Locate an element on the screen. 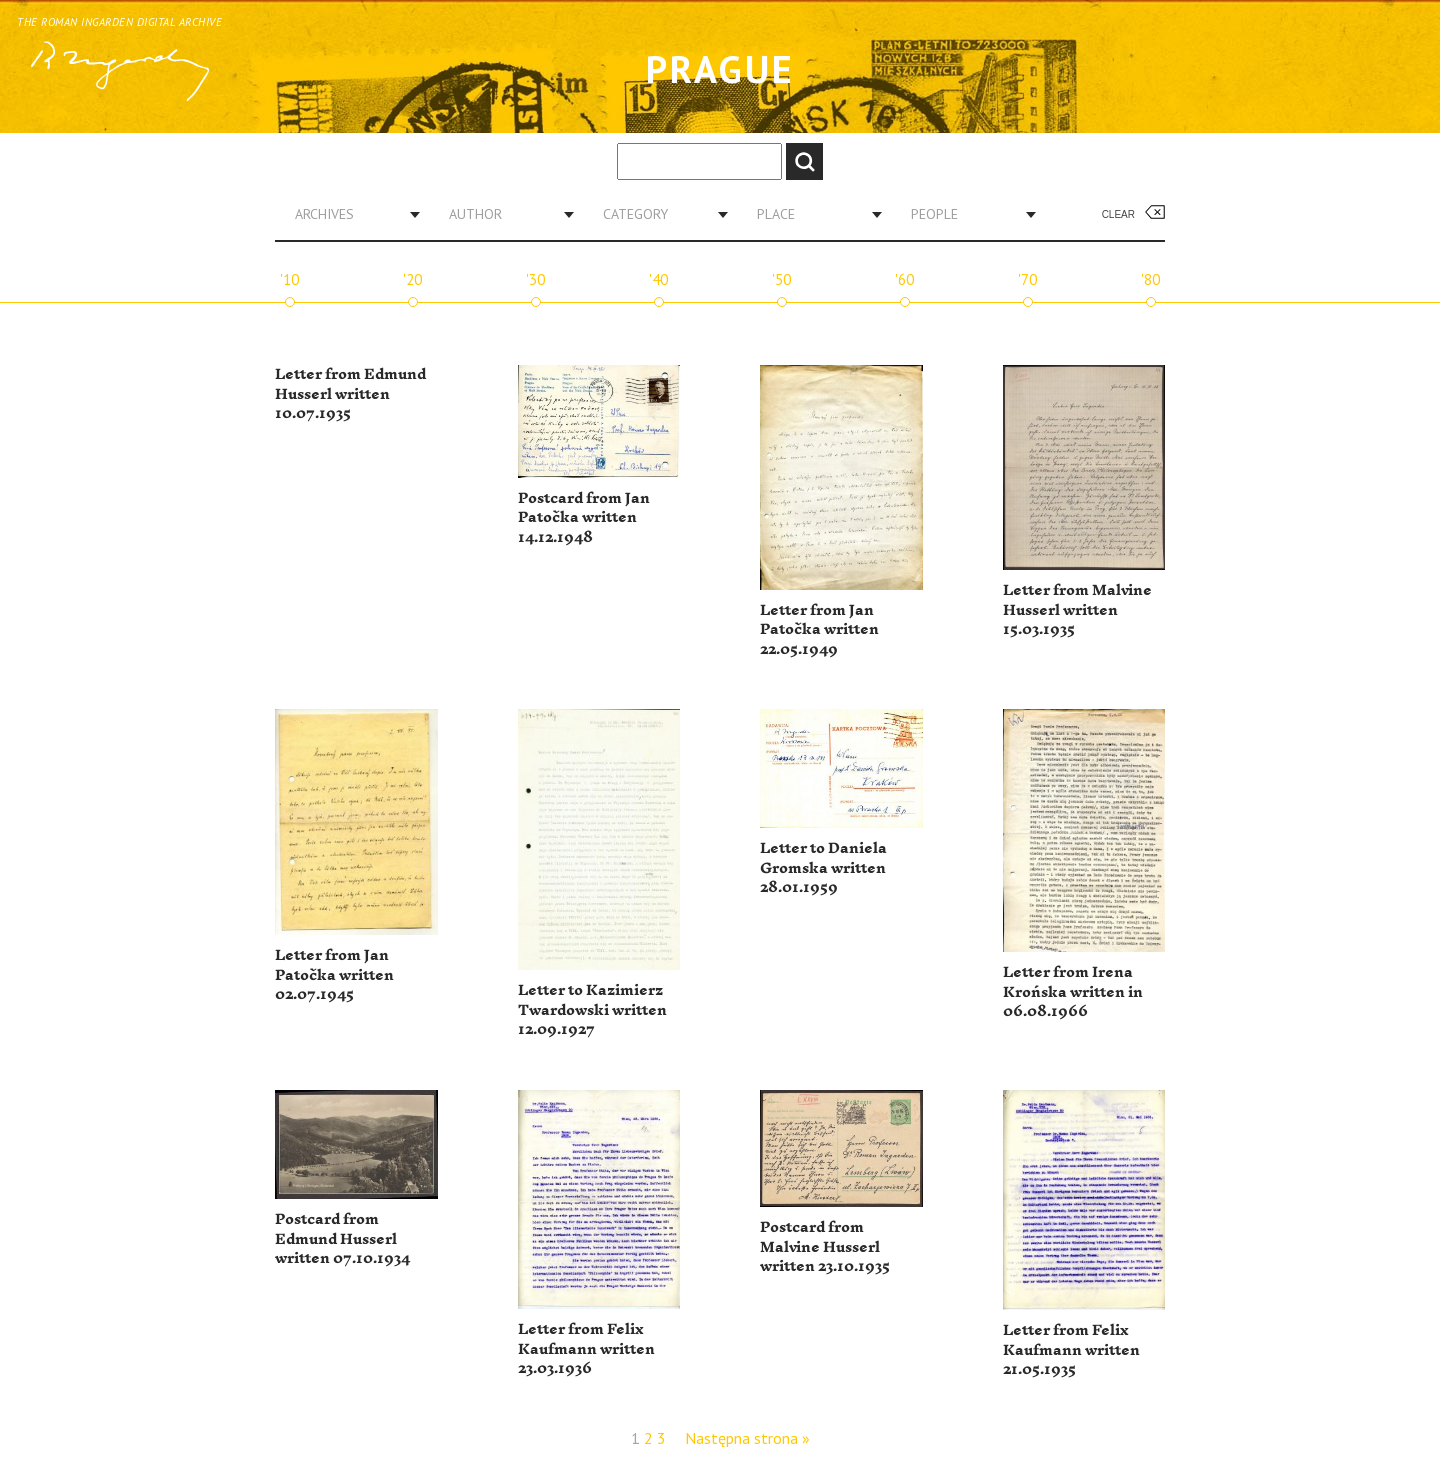 The width and height of the screenshot is (1440, 1471). Letter from Malvine Husserl written 15.03.1935 is located at coordinates (1077, 610).